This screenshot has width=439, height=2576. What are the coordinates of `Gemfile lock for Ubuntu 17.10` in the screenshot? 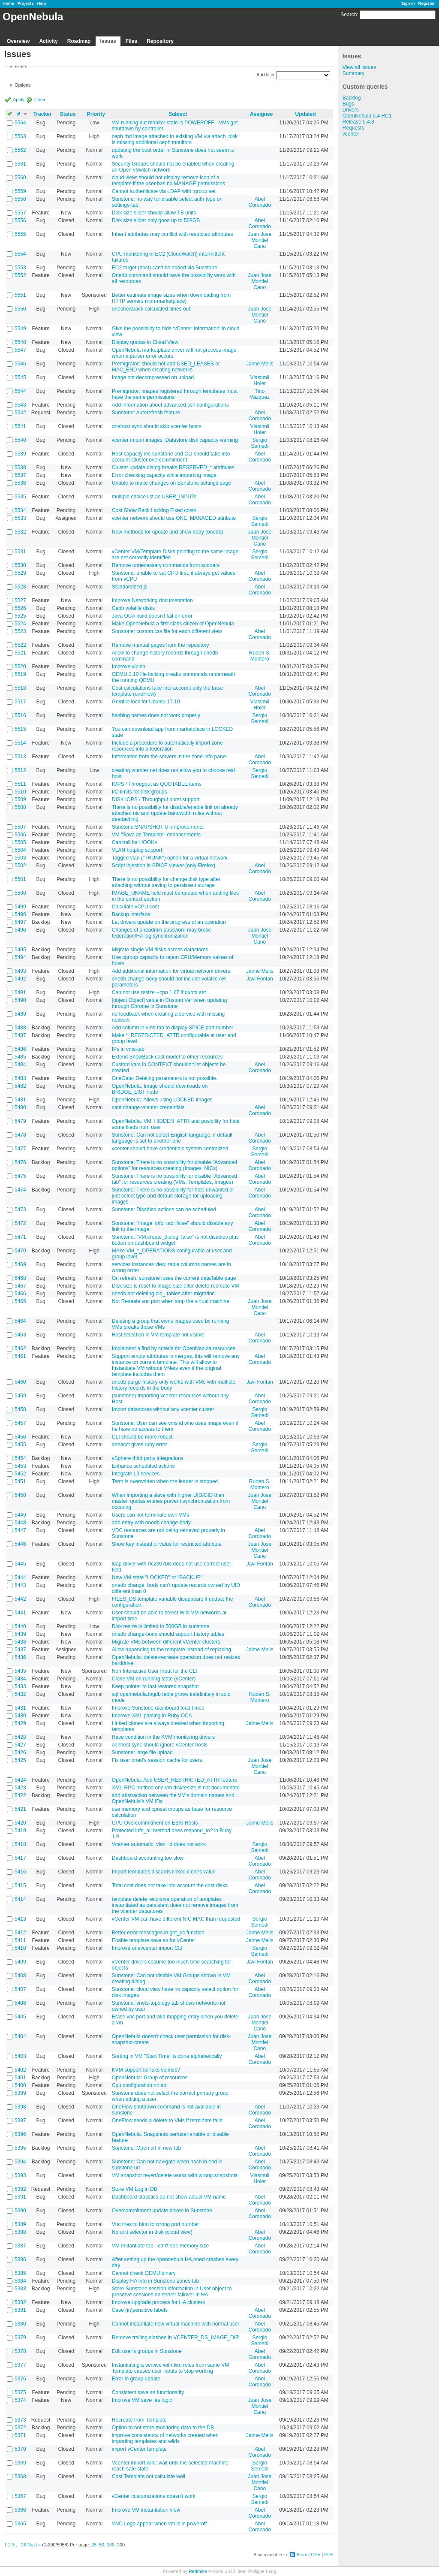 It's located at (146, 702).